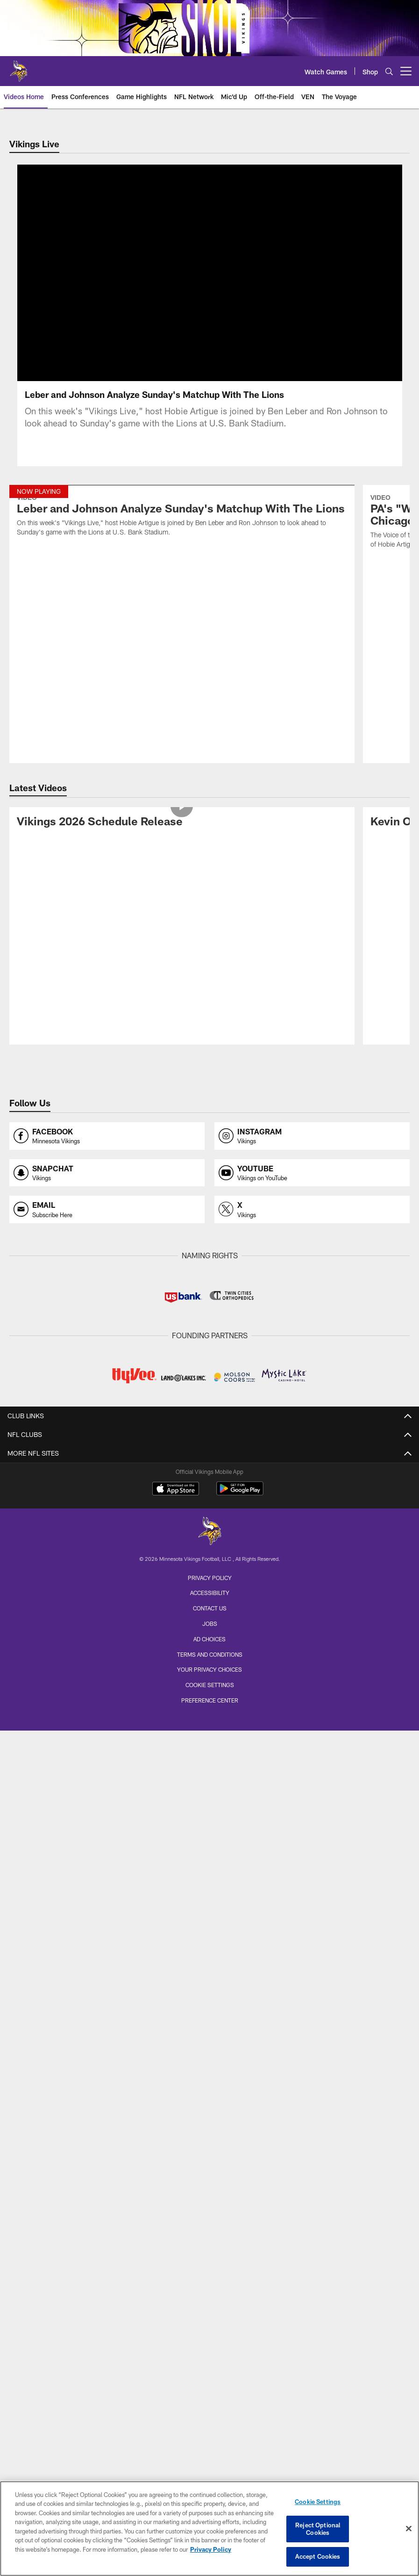 The image size is (419, 2576). What do you see at coordinates (318, 2556) in the screenshot?
I see `Accept Cookies` at bounding box center [318, 2556].